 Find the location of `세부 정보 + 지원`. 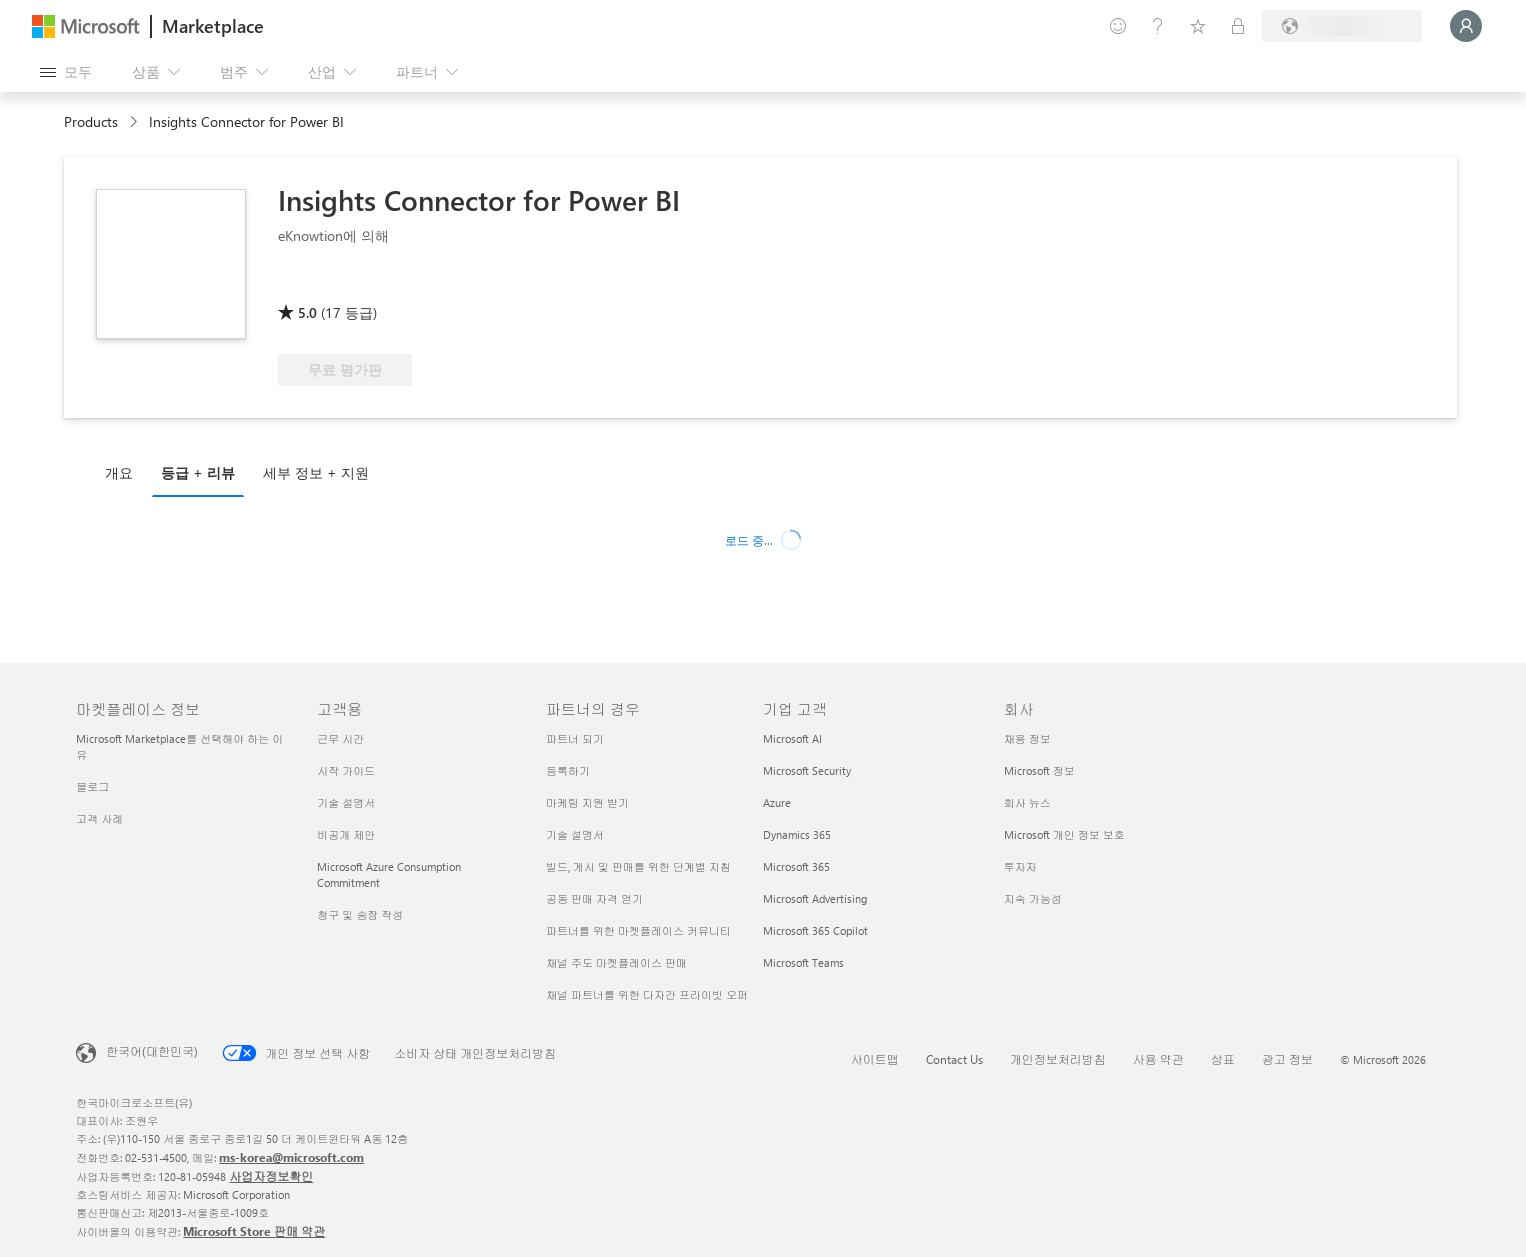

세부 정보 + 지원 is located at coordinates (316, 472).